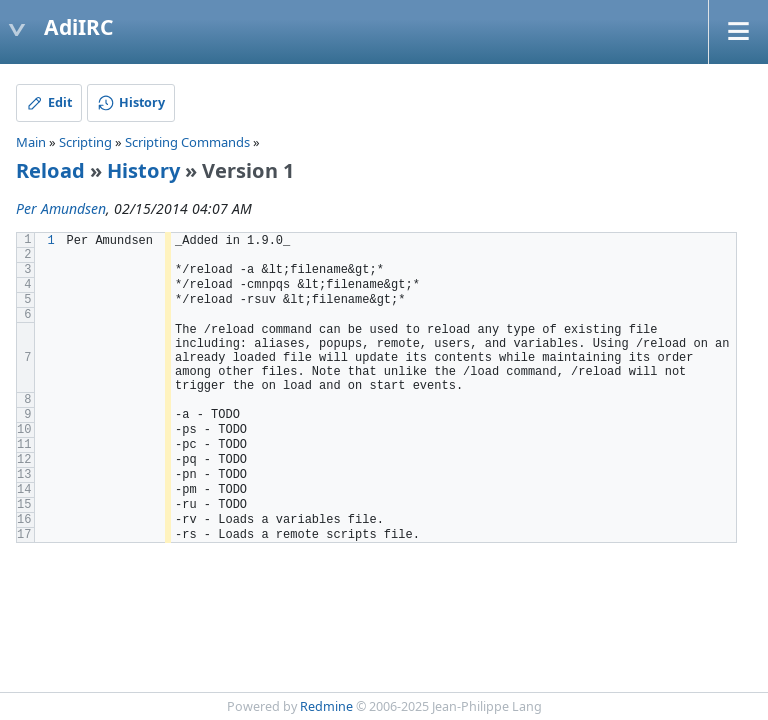 This screenshot has width=768, height=720. Describe the element at coordinates (187, 142) in the screenshot. I see `Scripting Commands` at that location.